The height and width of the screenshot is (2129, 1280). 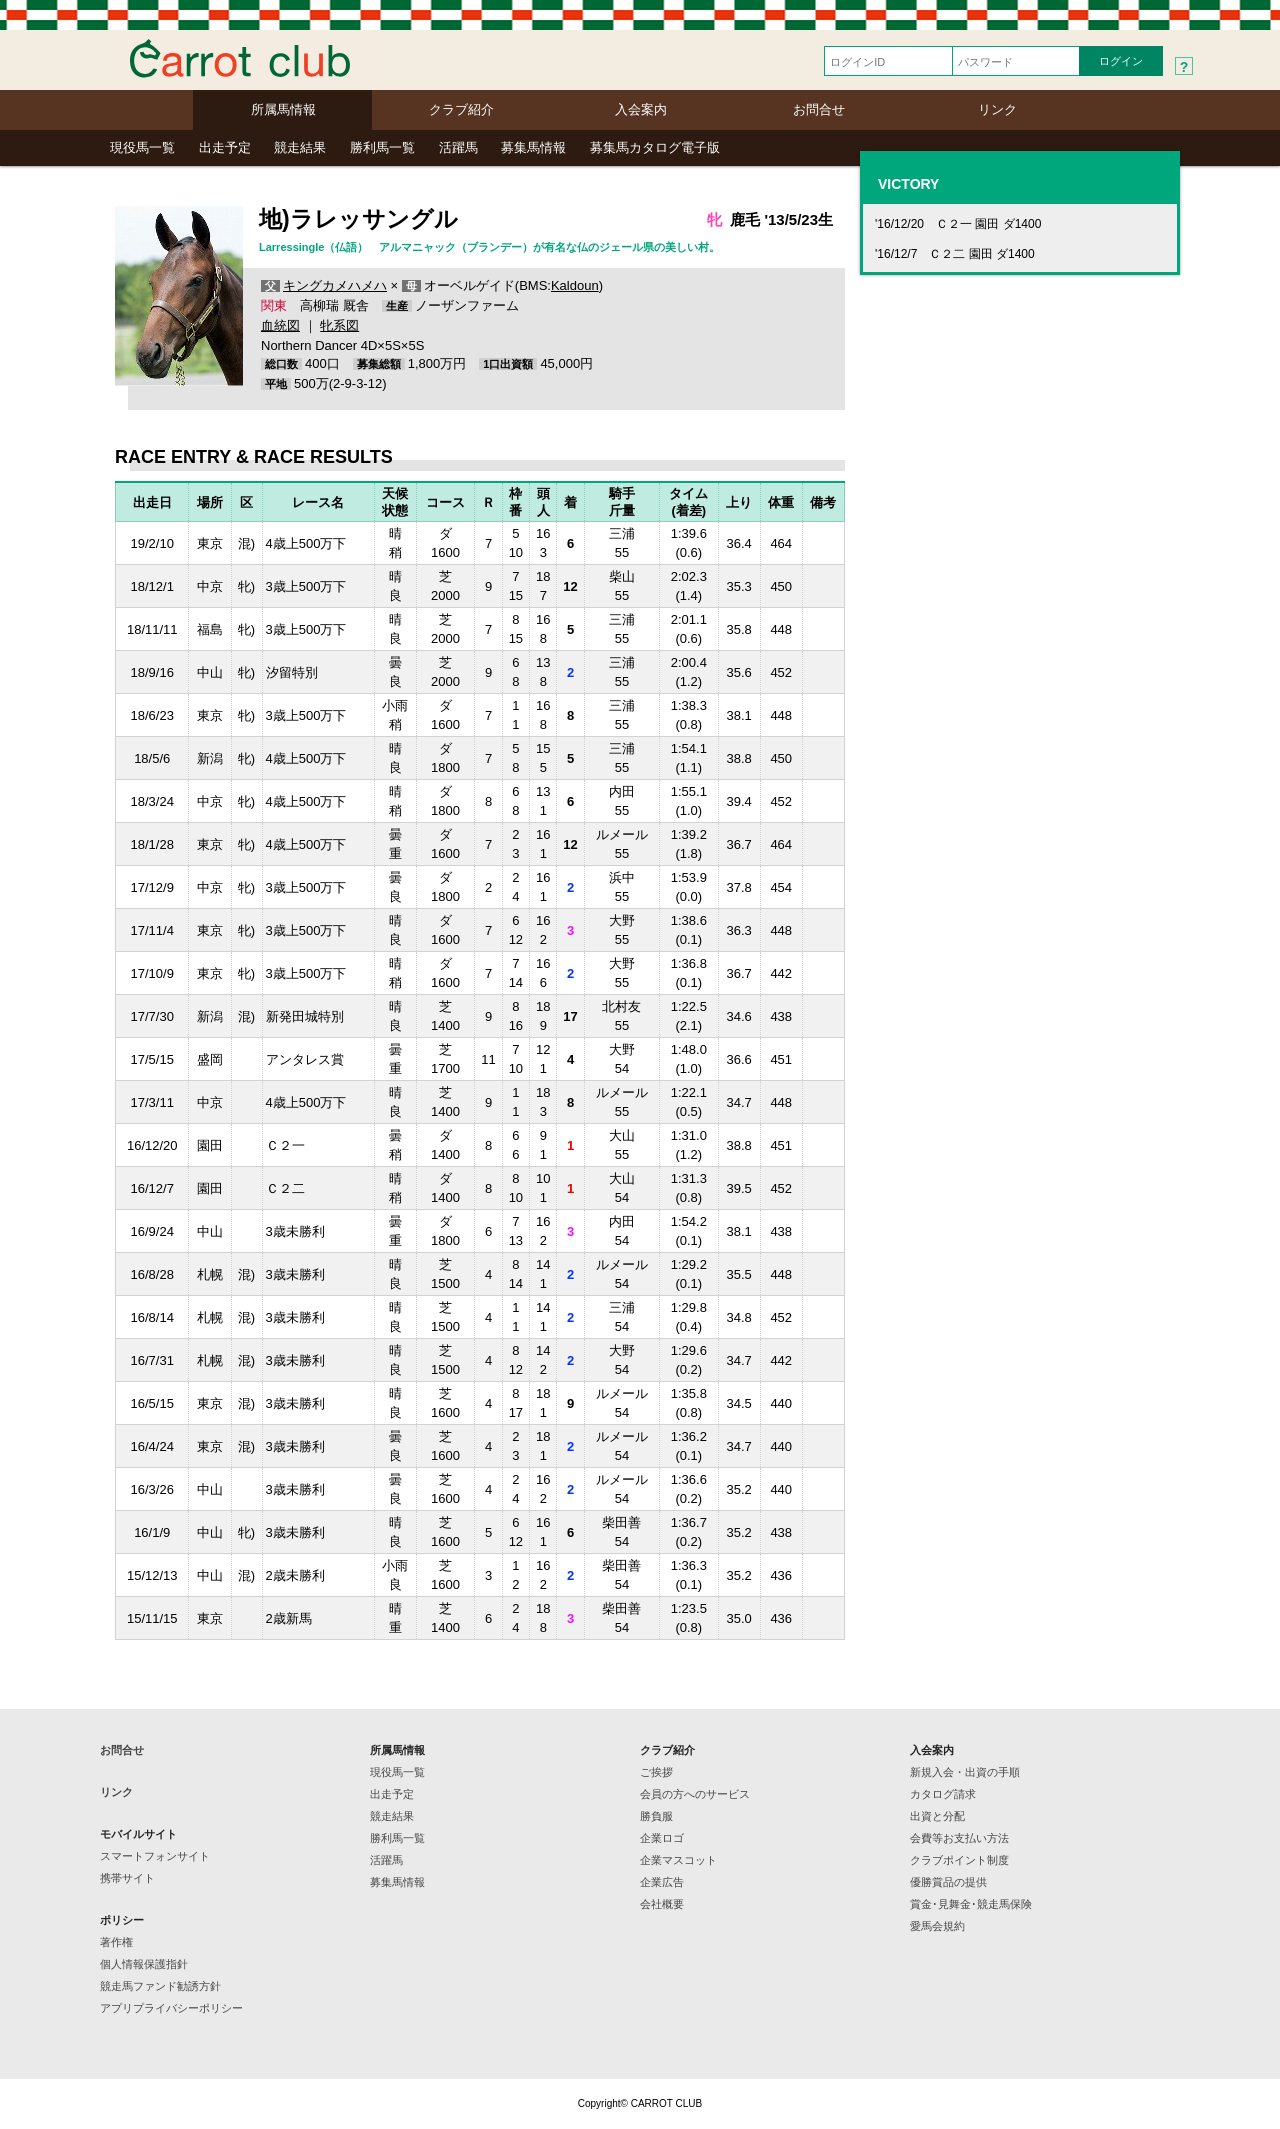 What do you see at coordinates (382, 147) in the screenshot?
I see `勝利馬一覧` at bounding box center [382, 147].